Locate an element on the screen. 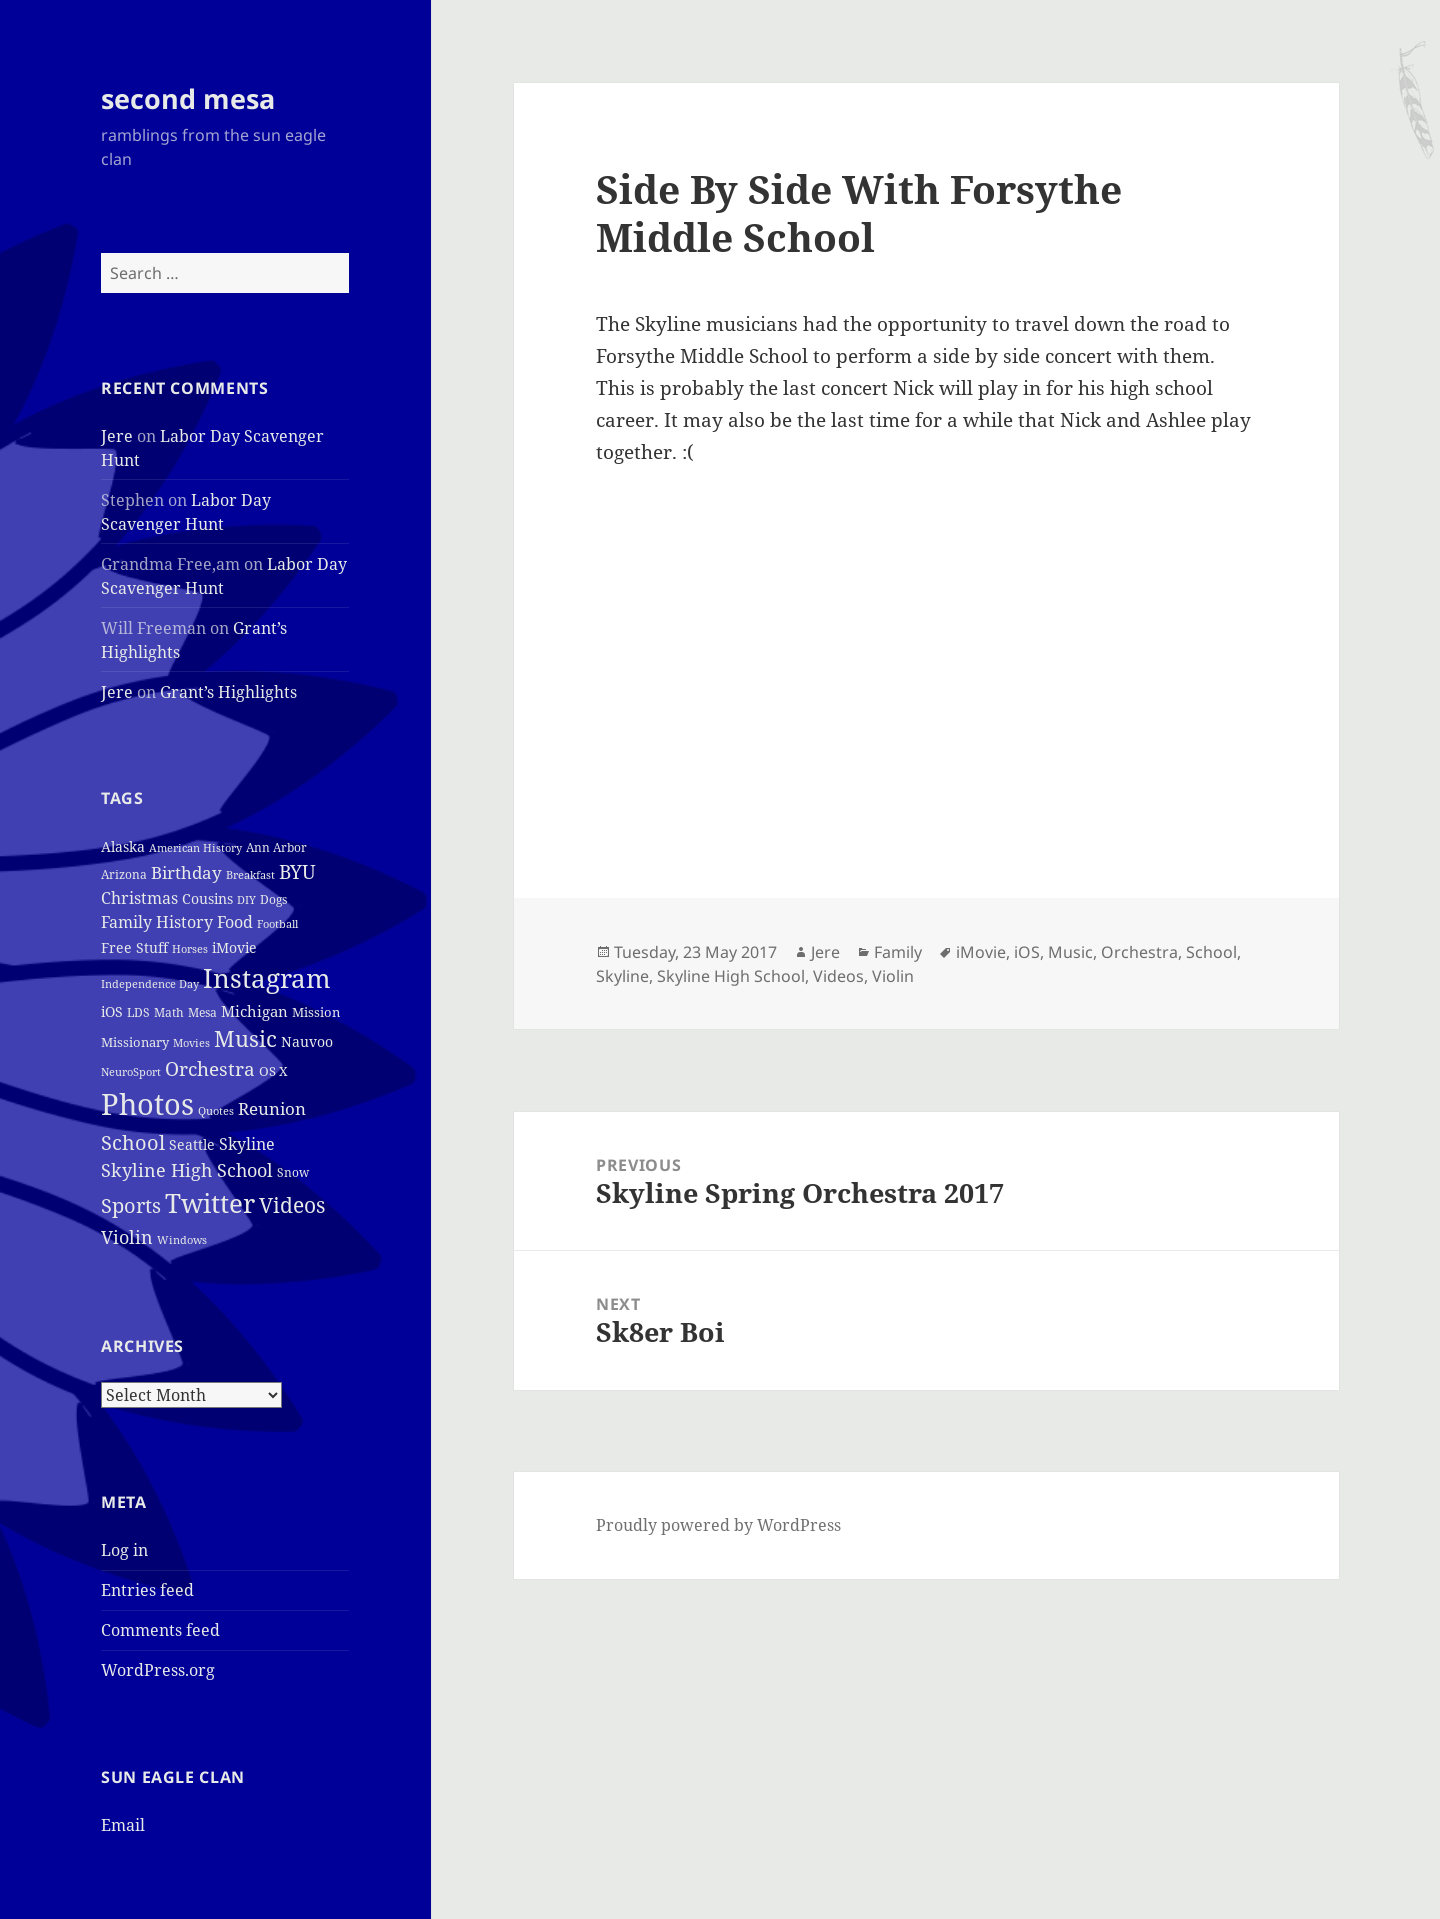  Cousins [Cousins (8 items)] is located at coordinates (207, 898).